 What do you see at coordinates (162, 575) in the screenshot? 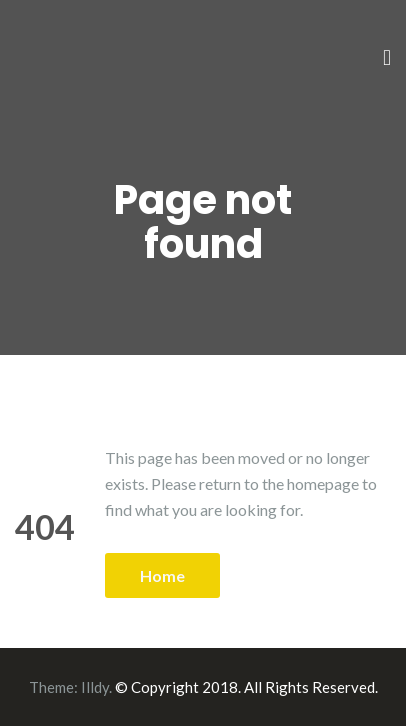
I see `Home` at bounding box center [162, 575].